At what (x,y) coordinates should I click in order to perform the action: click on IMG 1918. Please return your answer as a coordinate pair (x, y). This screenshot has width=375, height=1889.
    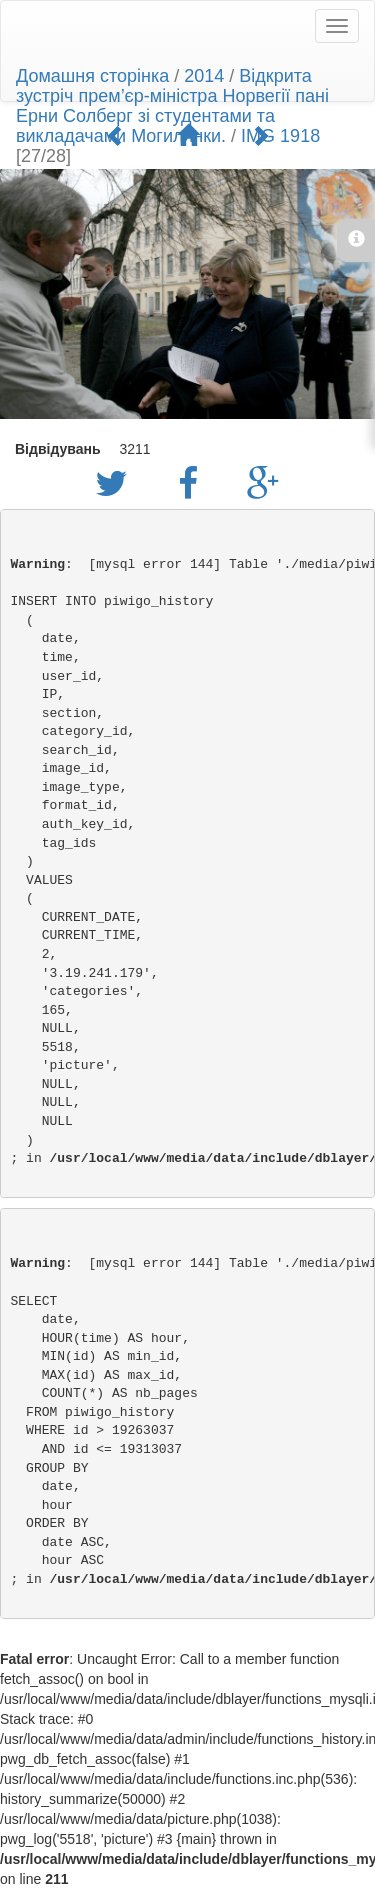
    Looking at the image, I should click on (280, 136).